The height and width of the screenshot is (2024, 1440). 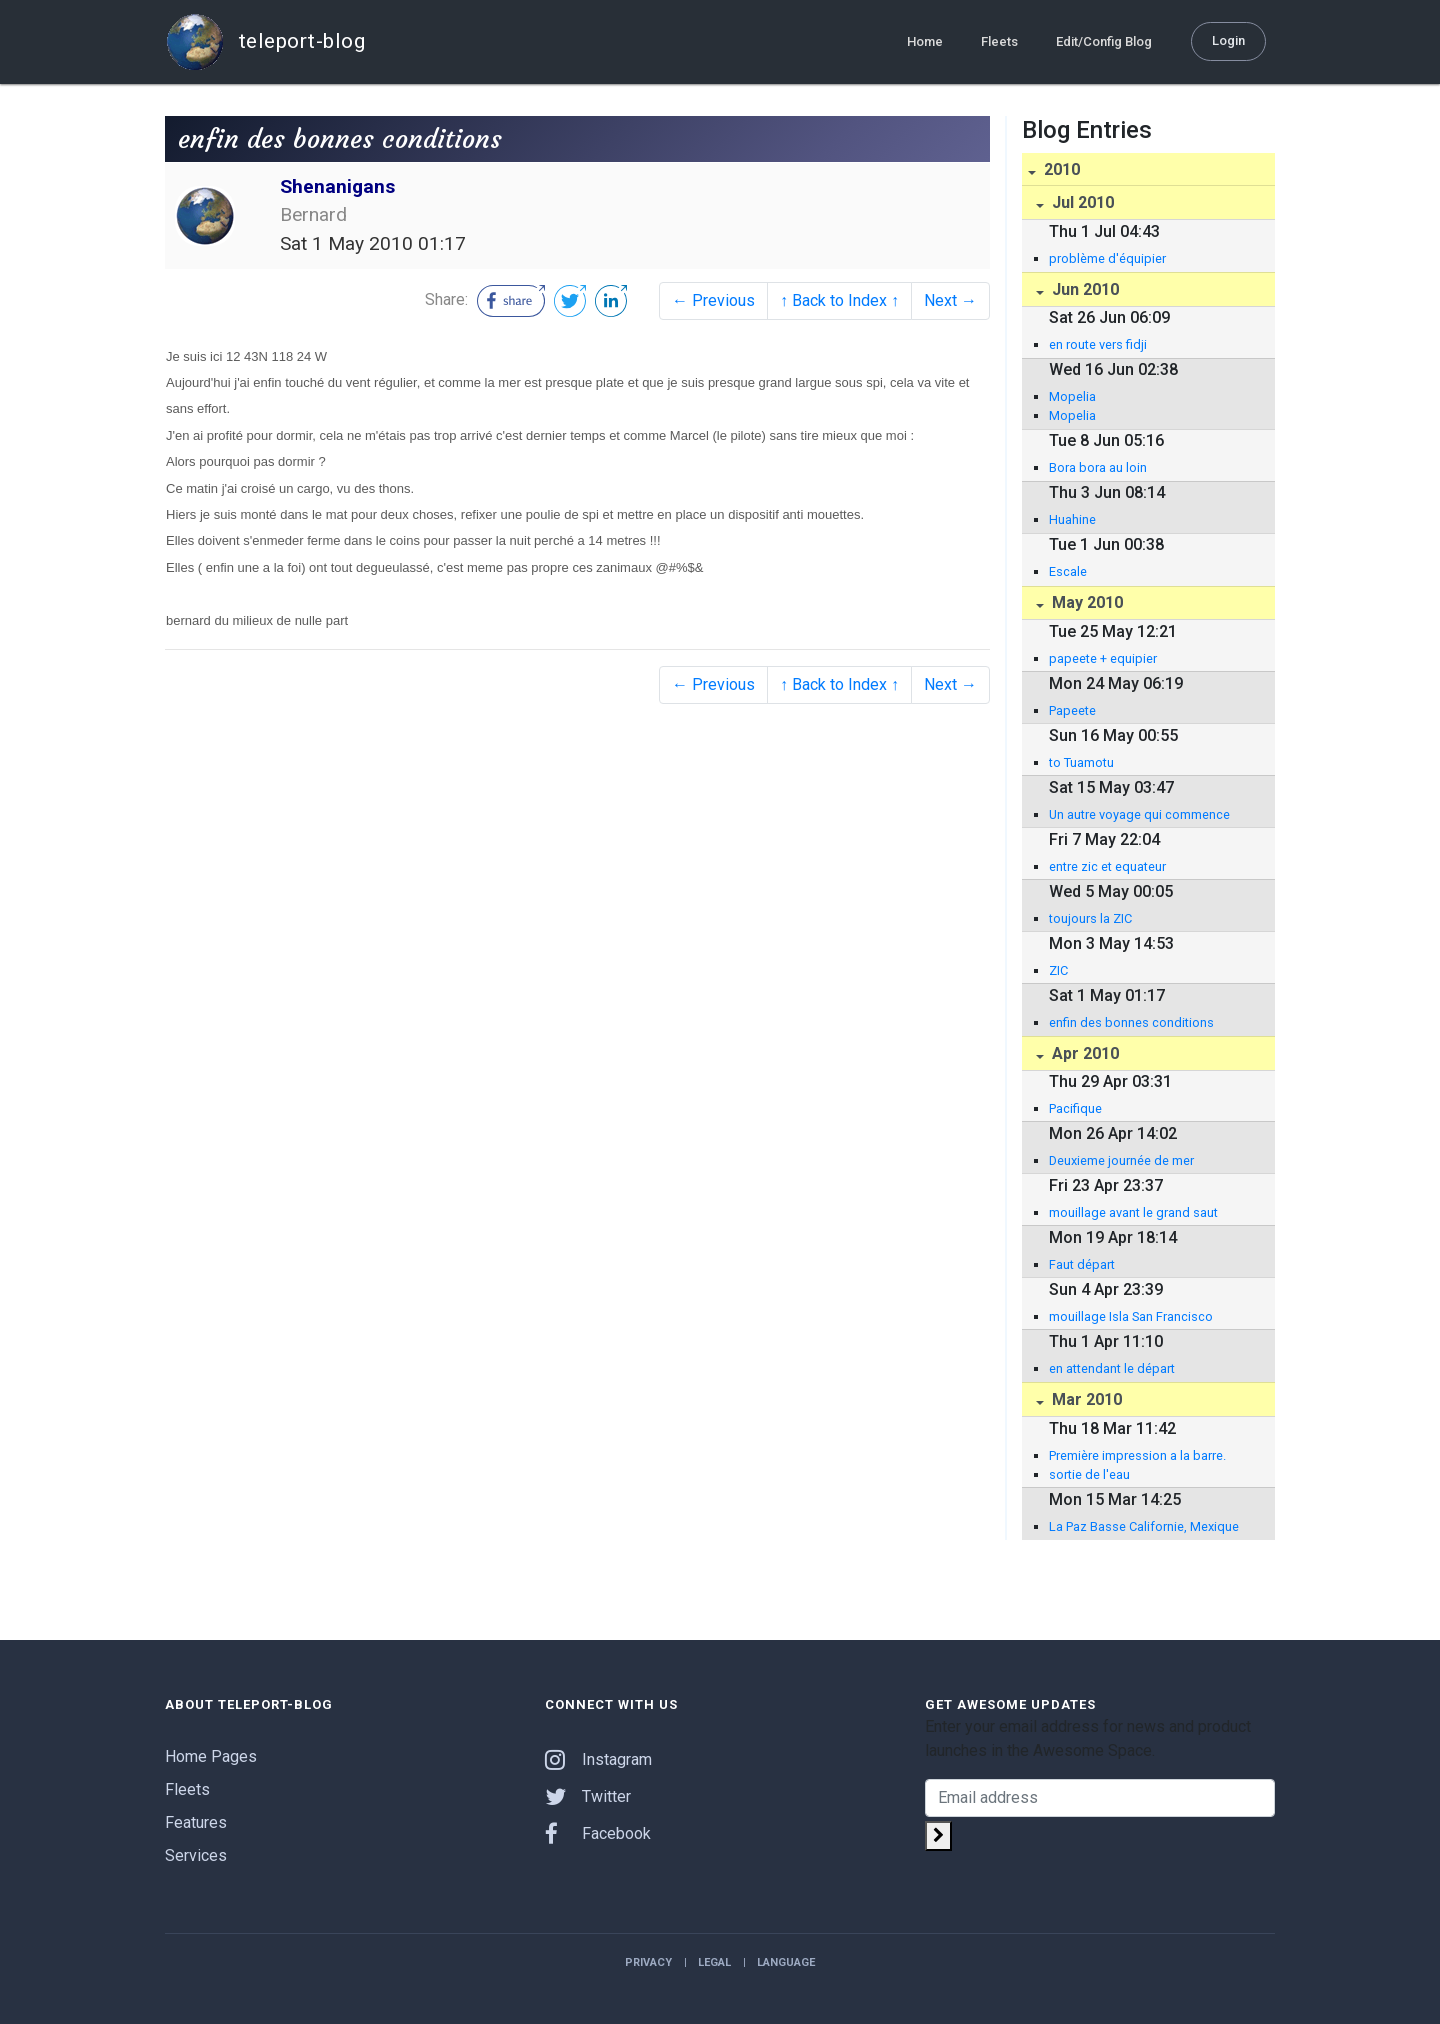 What do you see at coordinates (1104, 41) in the screenshot?
I see `Edit/Config Blog` at bounding box center [1104, 41].